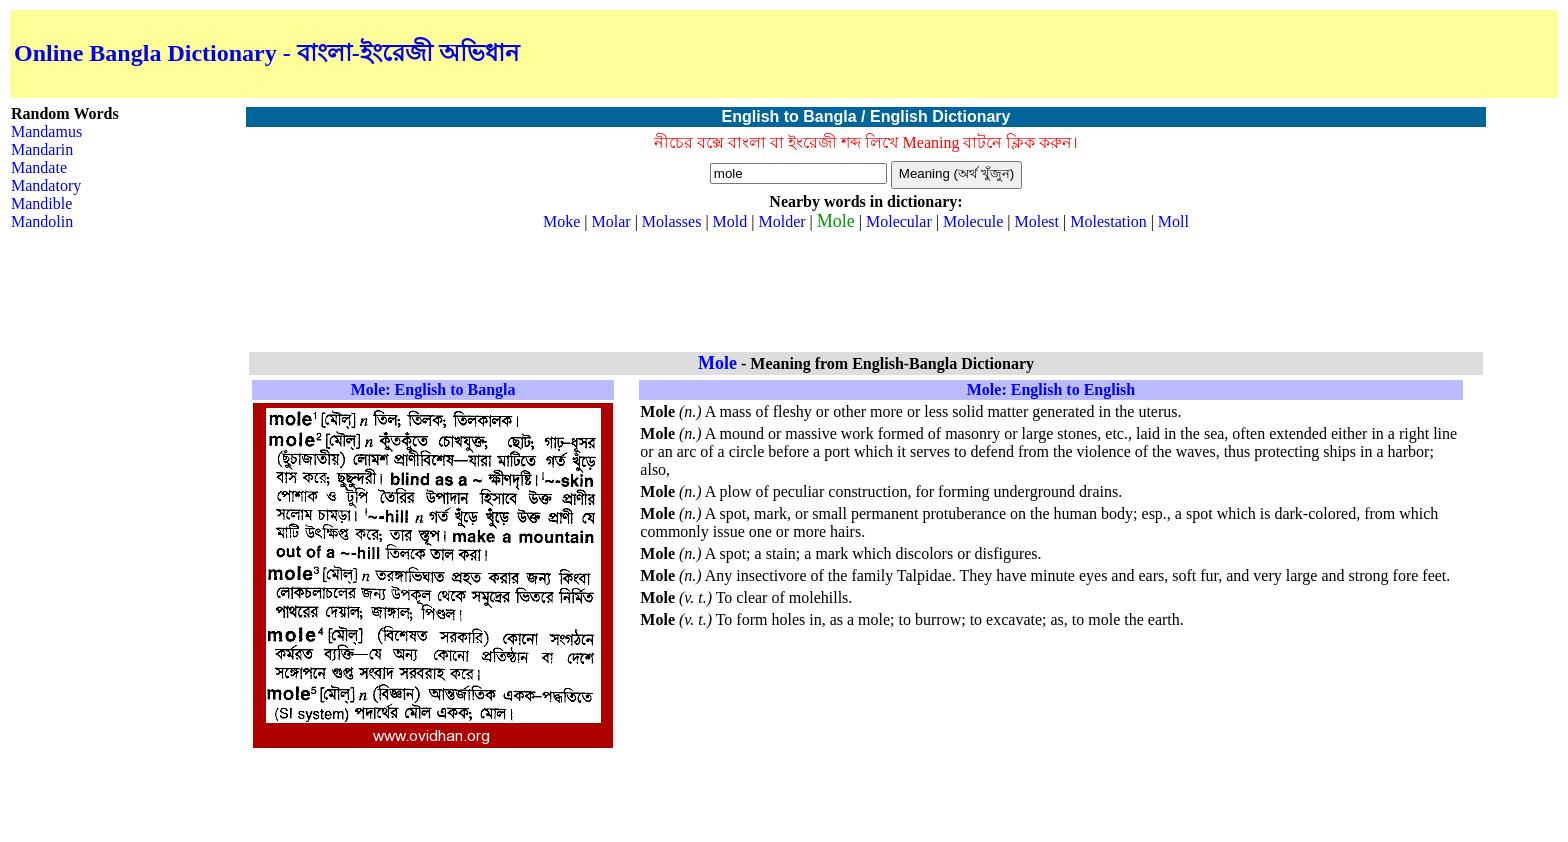 Image resolution: width=1568 pixels, height=842 pixels. Describe the element at coordinates (611, 221) in the screenshot. I see `Molar` at that location.